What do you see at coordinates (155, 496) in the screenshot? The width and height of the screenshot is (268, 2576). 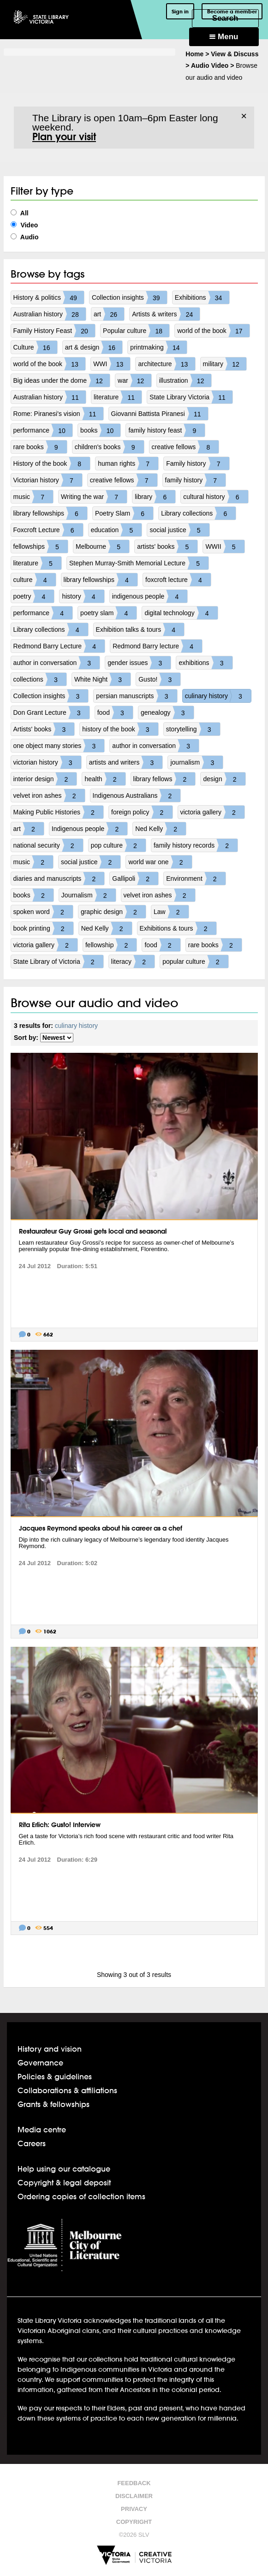 I see `library` at bounding box center [155, 496].